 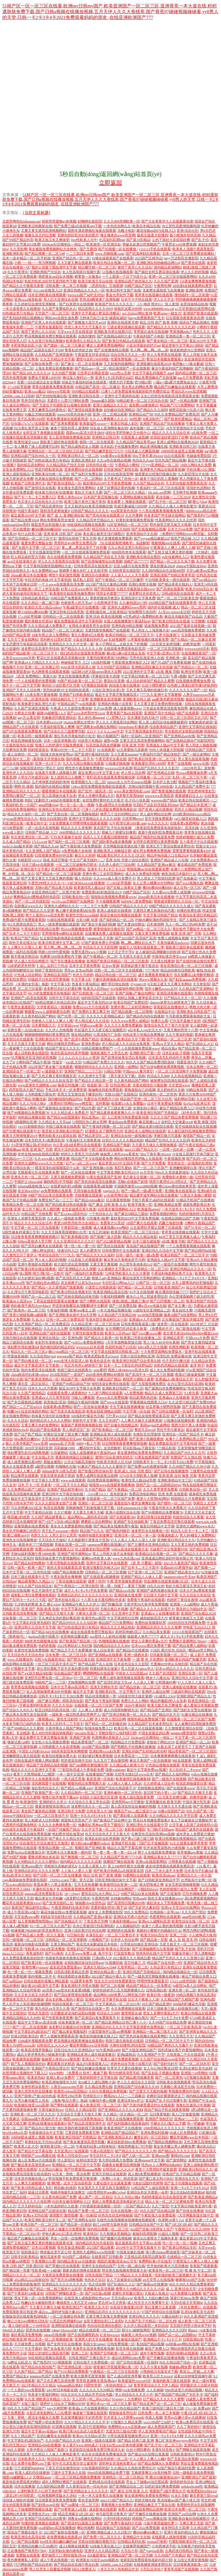 I want to click on 亚洲高清国产拍精品青青草原, so click(x=172, y=575).